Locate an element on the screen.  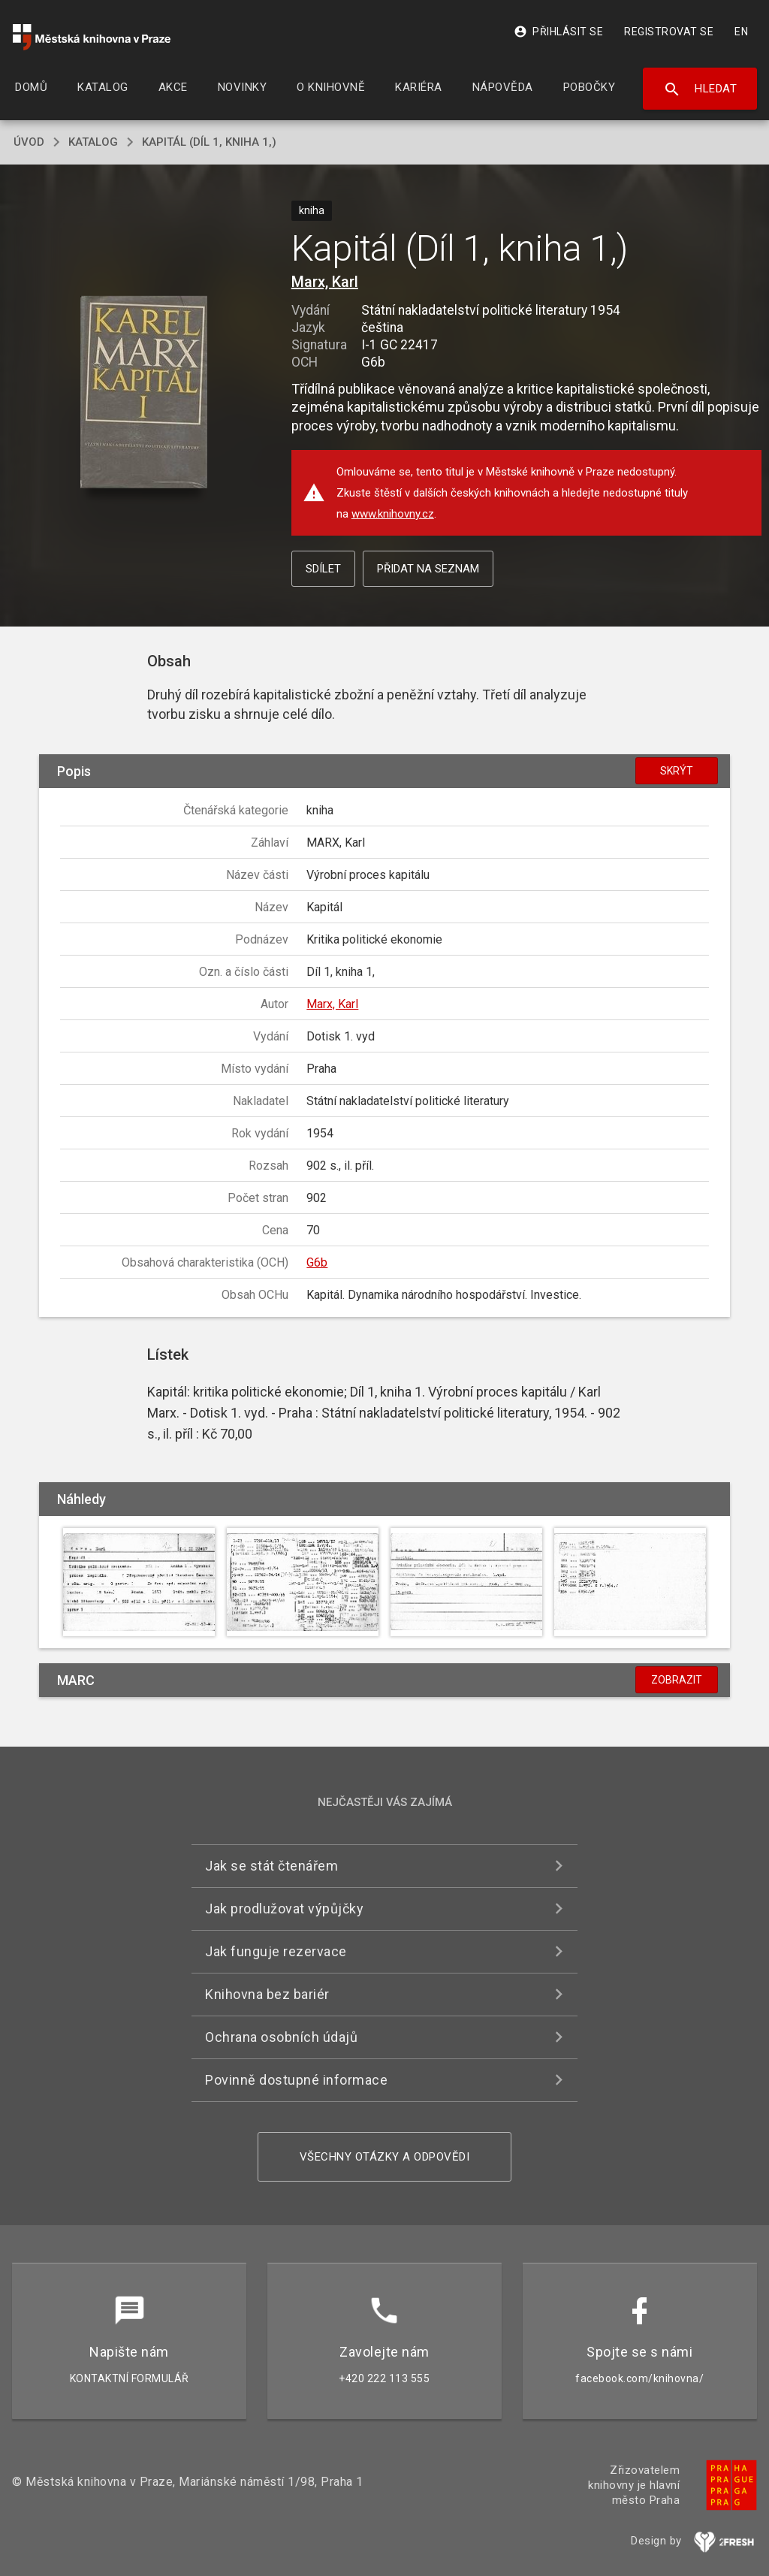
Přidat na seznam is located at coordinates (428, 568).